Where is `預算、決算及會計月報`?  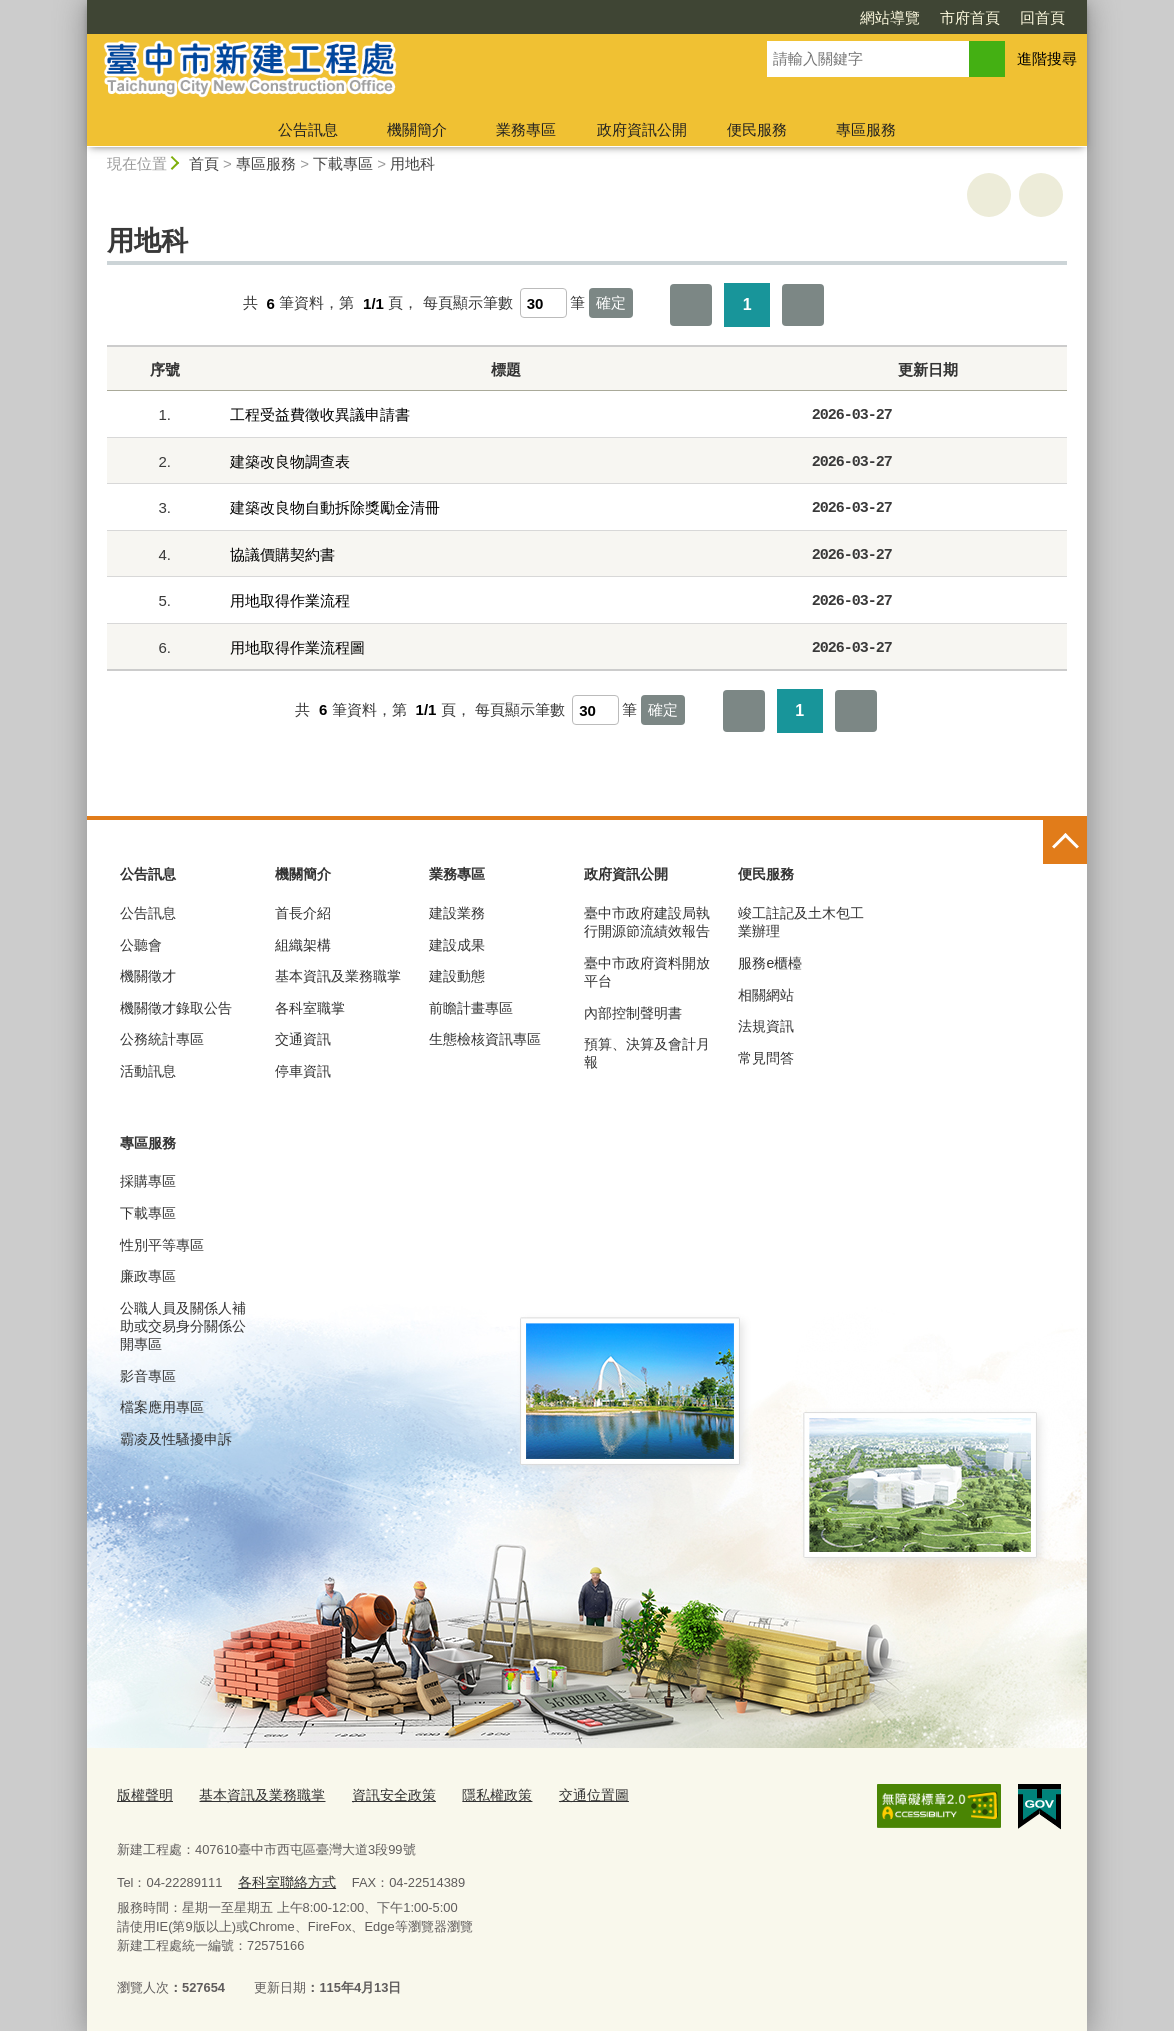 預算、決算及會計月報 is located at coordinates (647, 1053).